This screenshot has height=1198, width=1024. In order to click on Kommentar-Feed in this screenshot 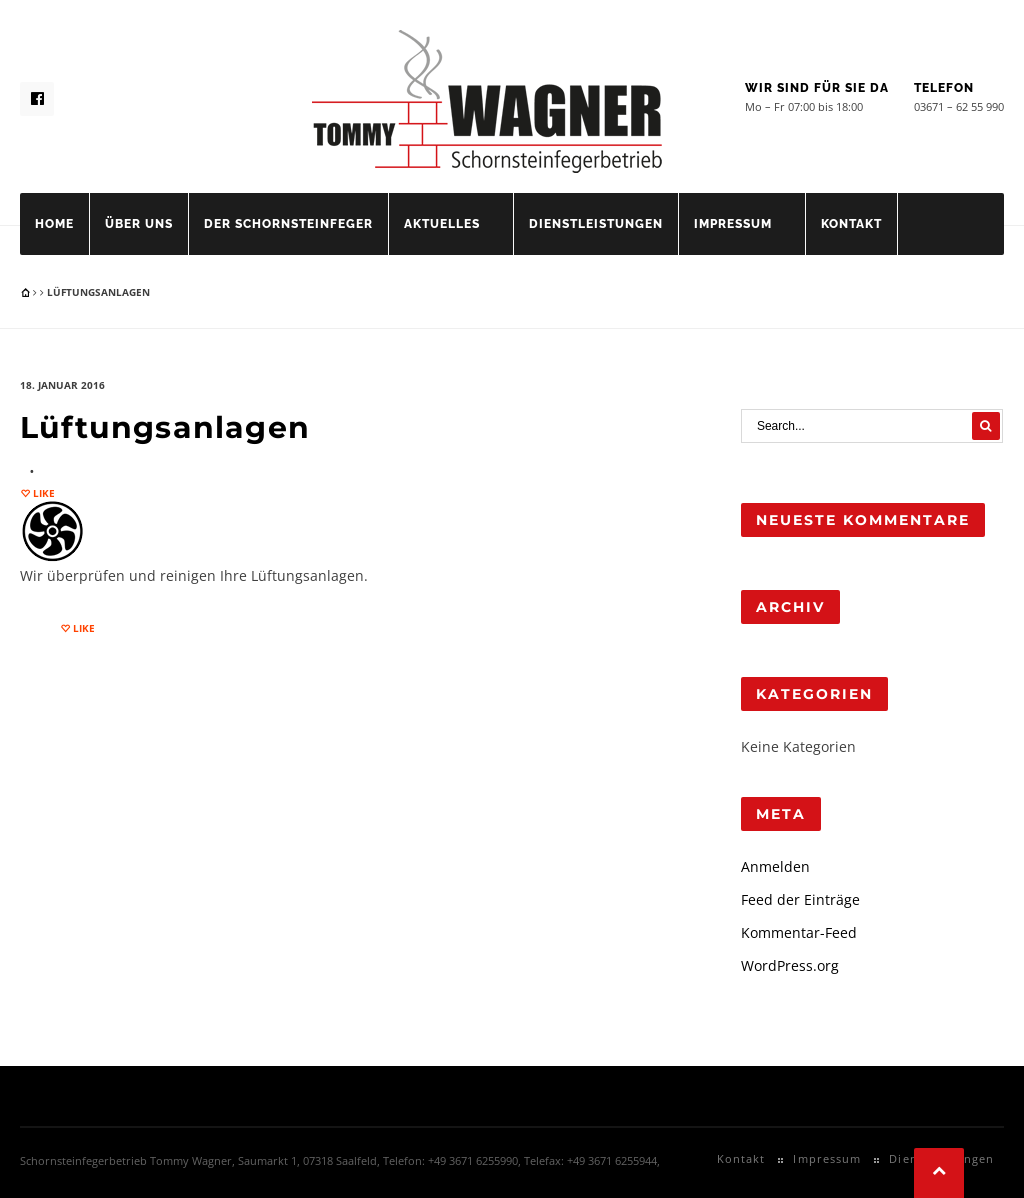, I will do `click(799, 932)`.